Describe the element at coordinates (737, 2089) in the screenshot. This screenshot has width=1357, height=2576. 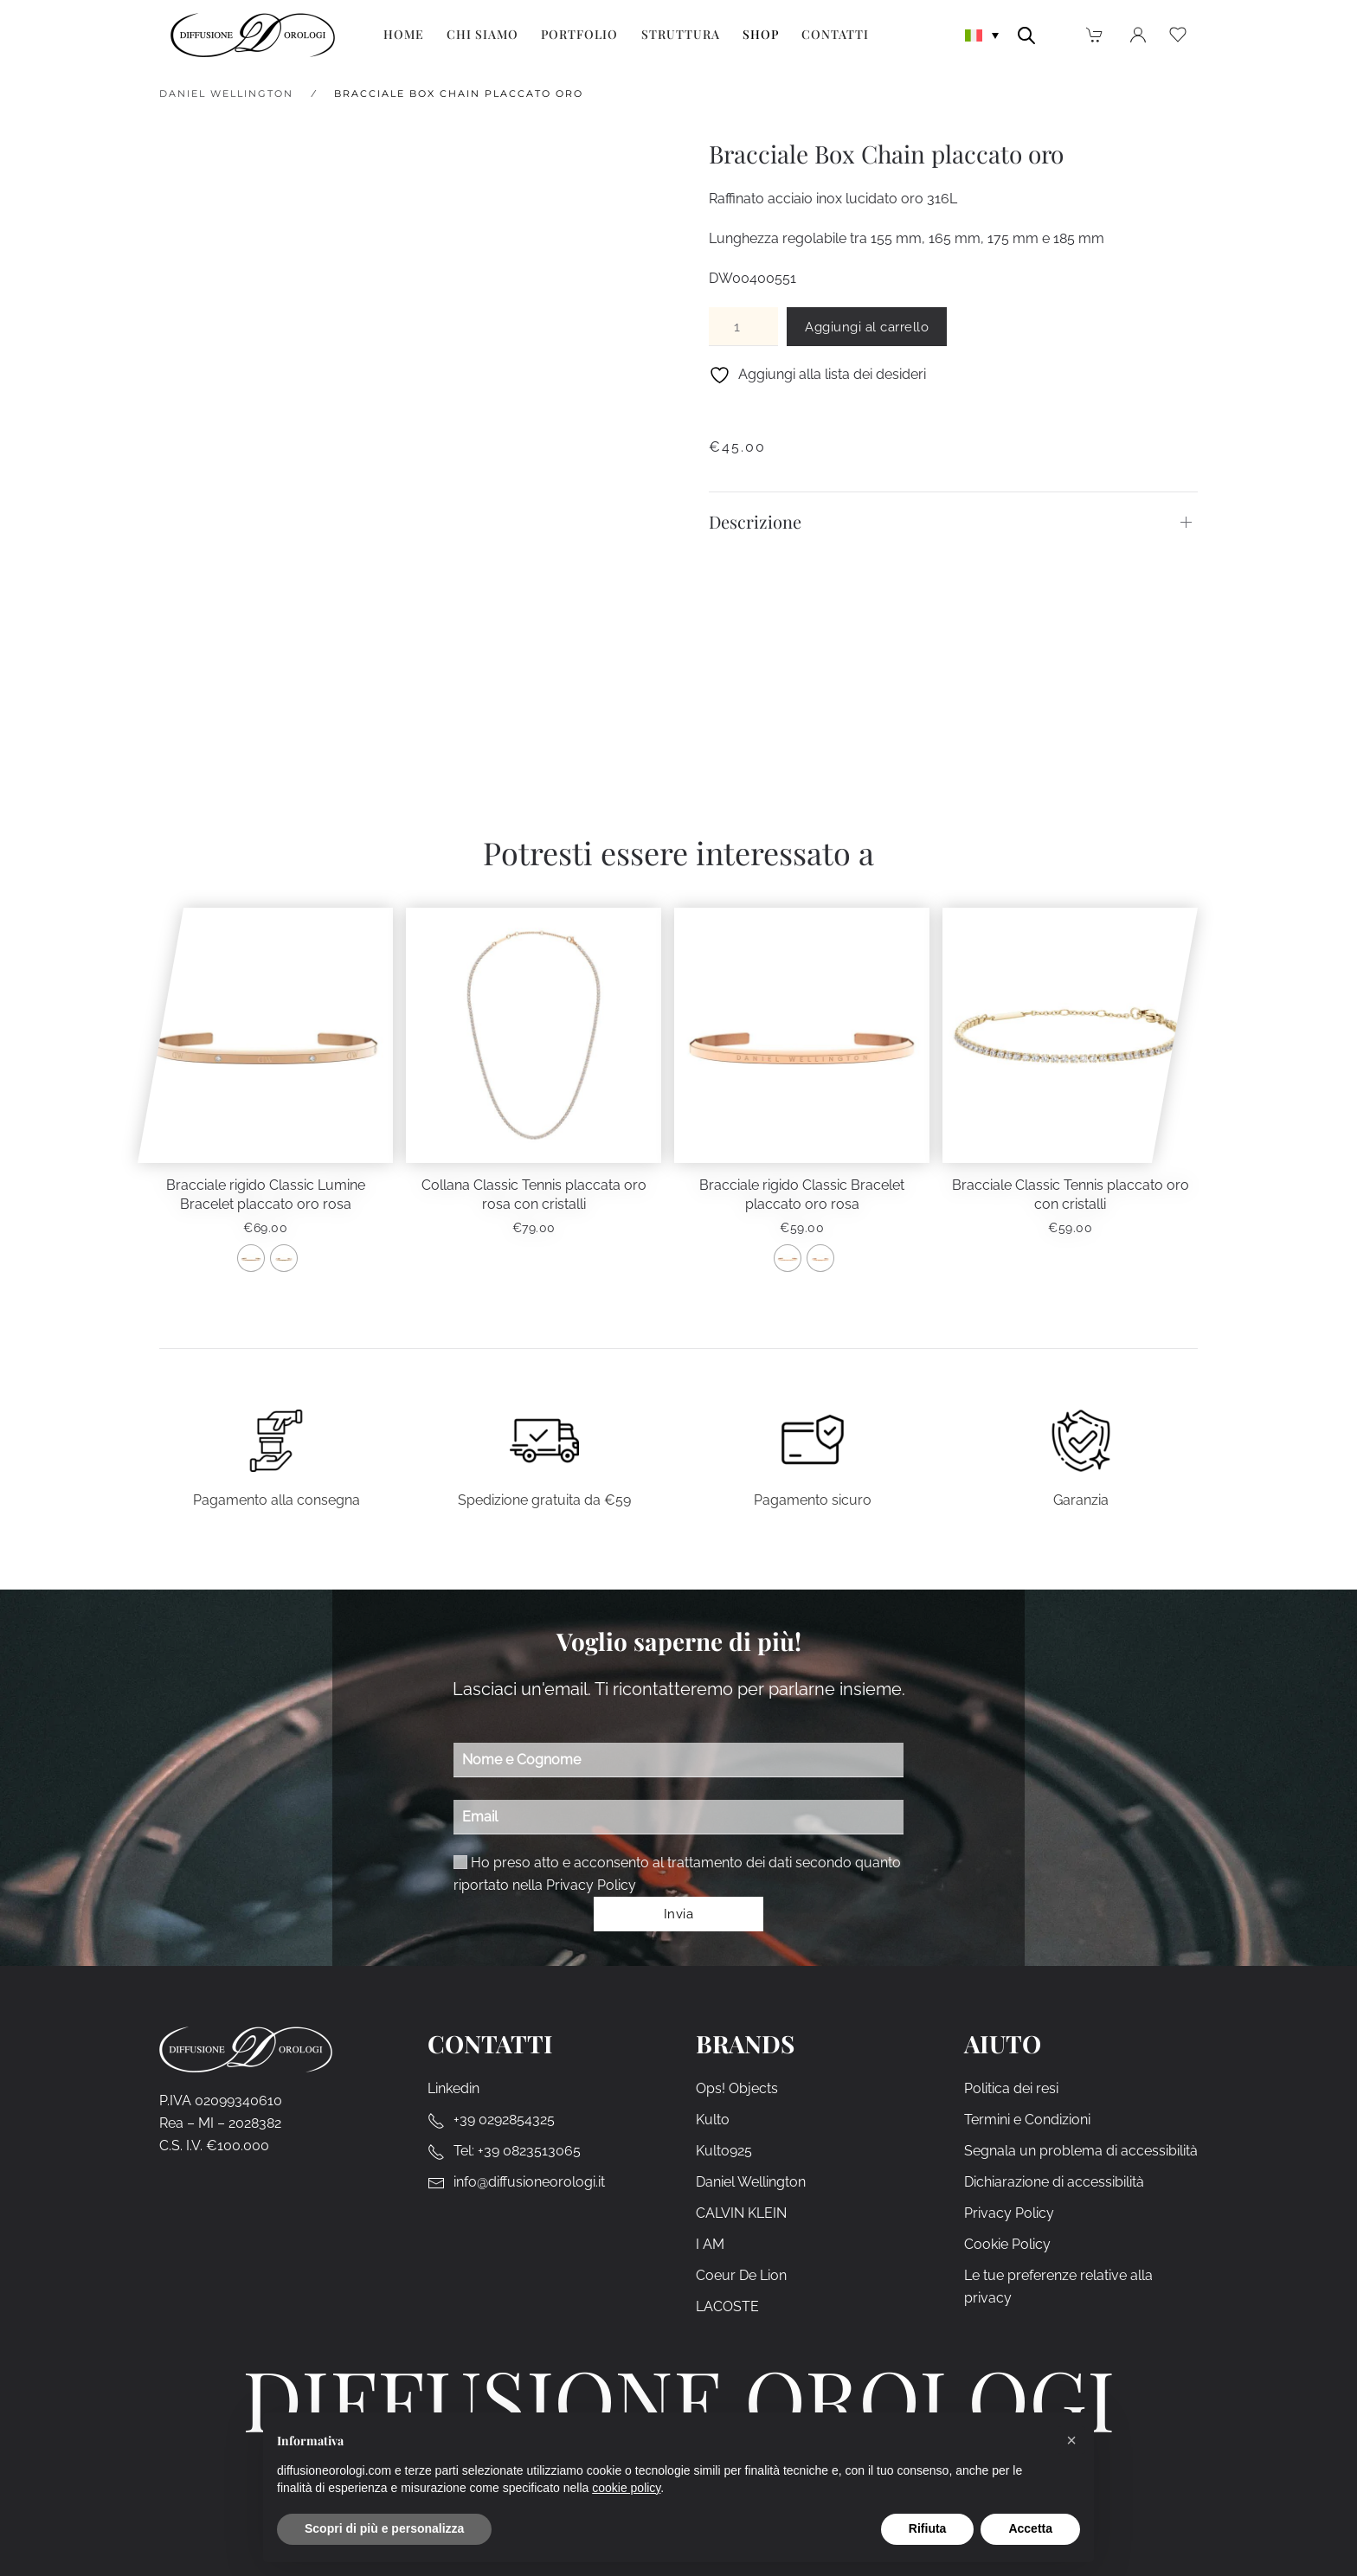
I see `Ops! Objects` at that location.